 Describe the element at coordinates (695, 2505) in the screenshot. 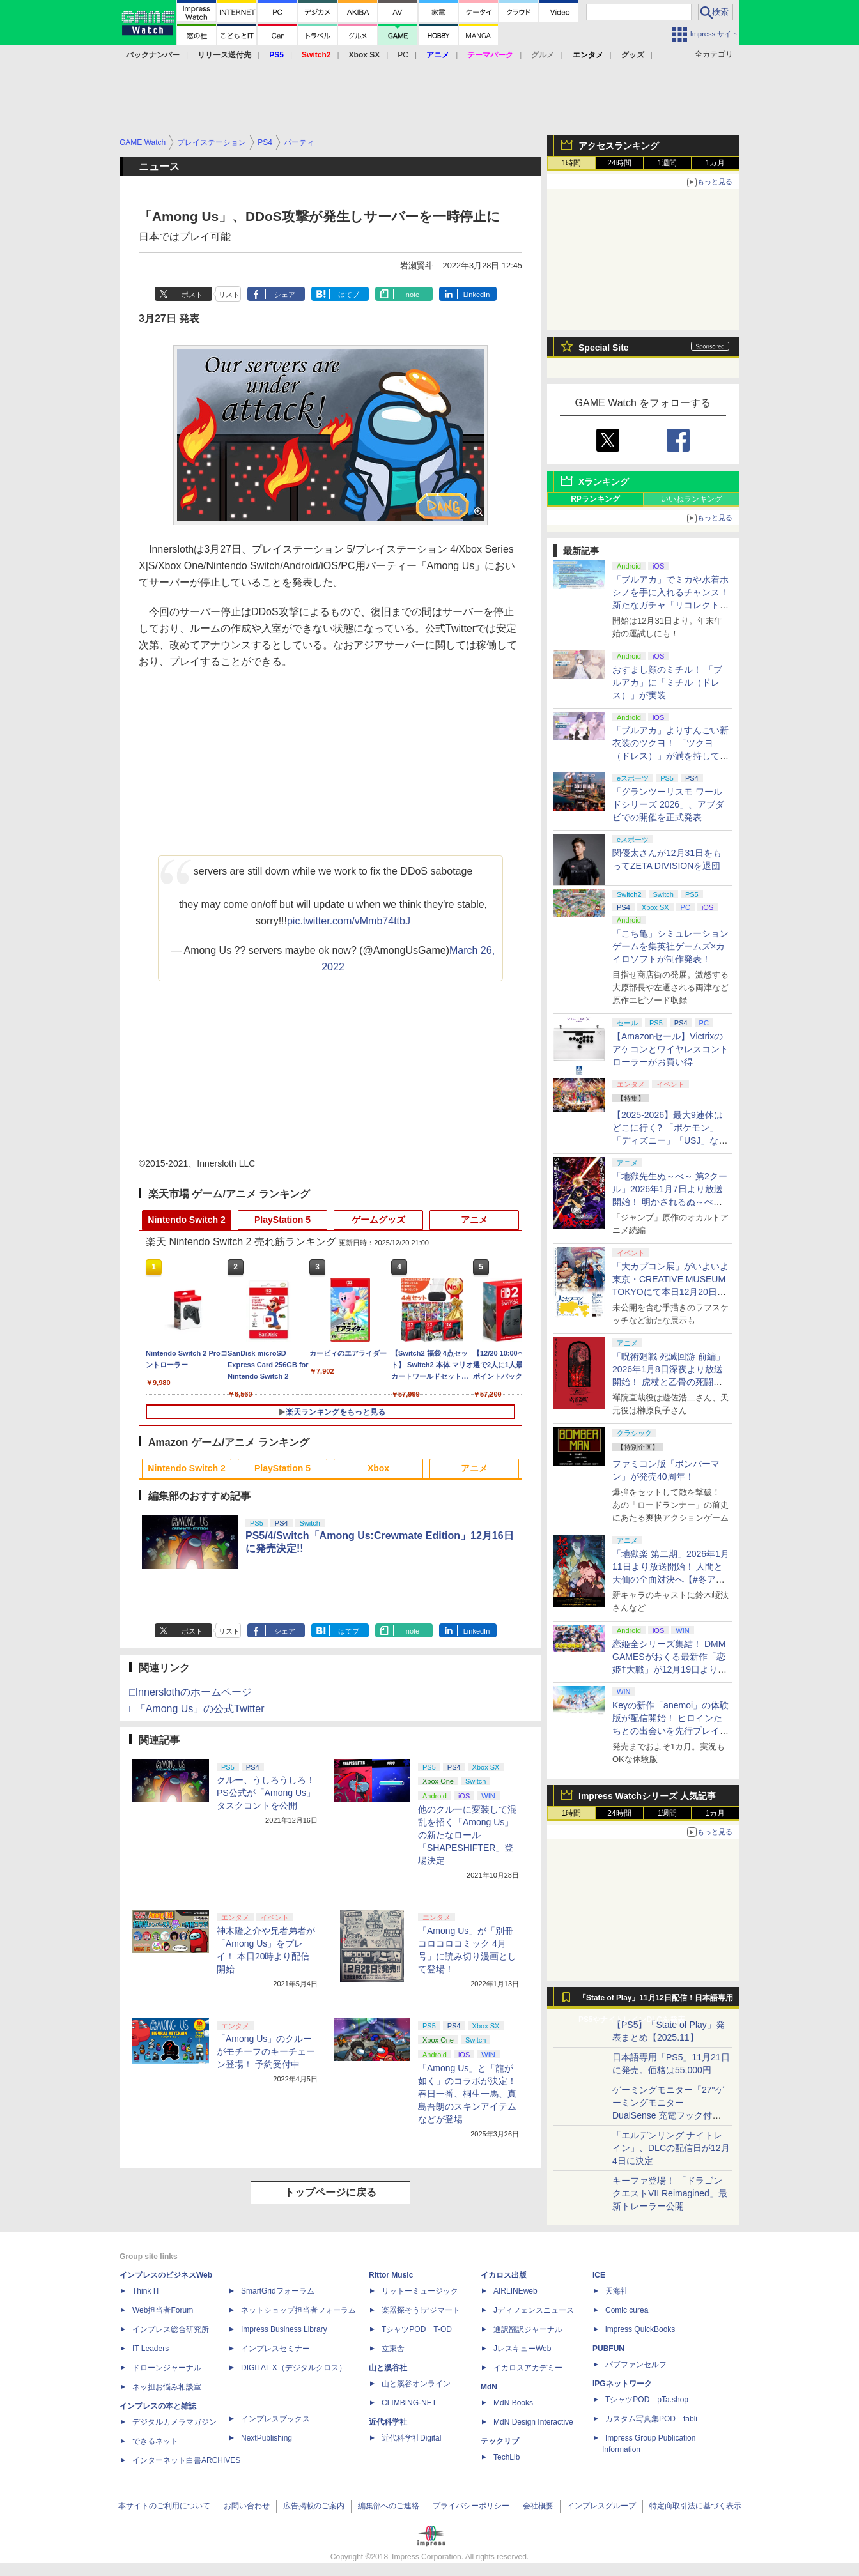

I see `特定商取引法に基づく表示` at that location.